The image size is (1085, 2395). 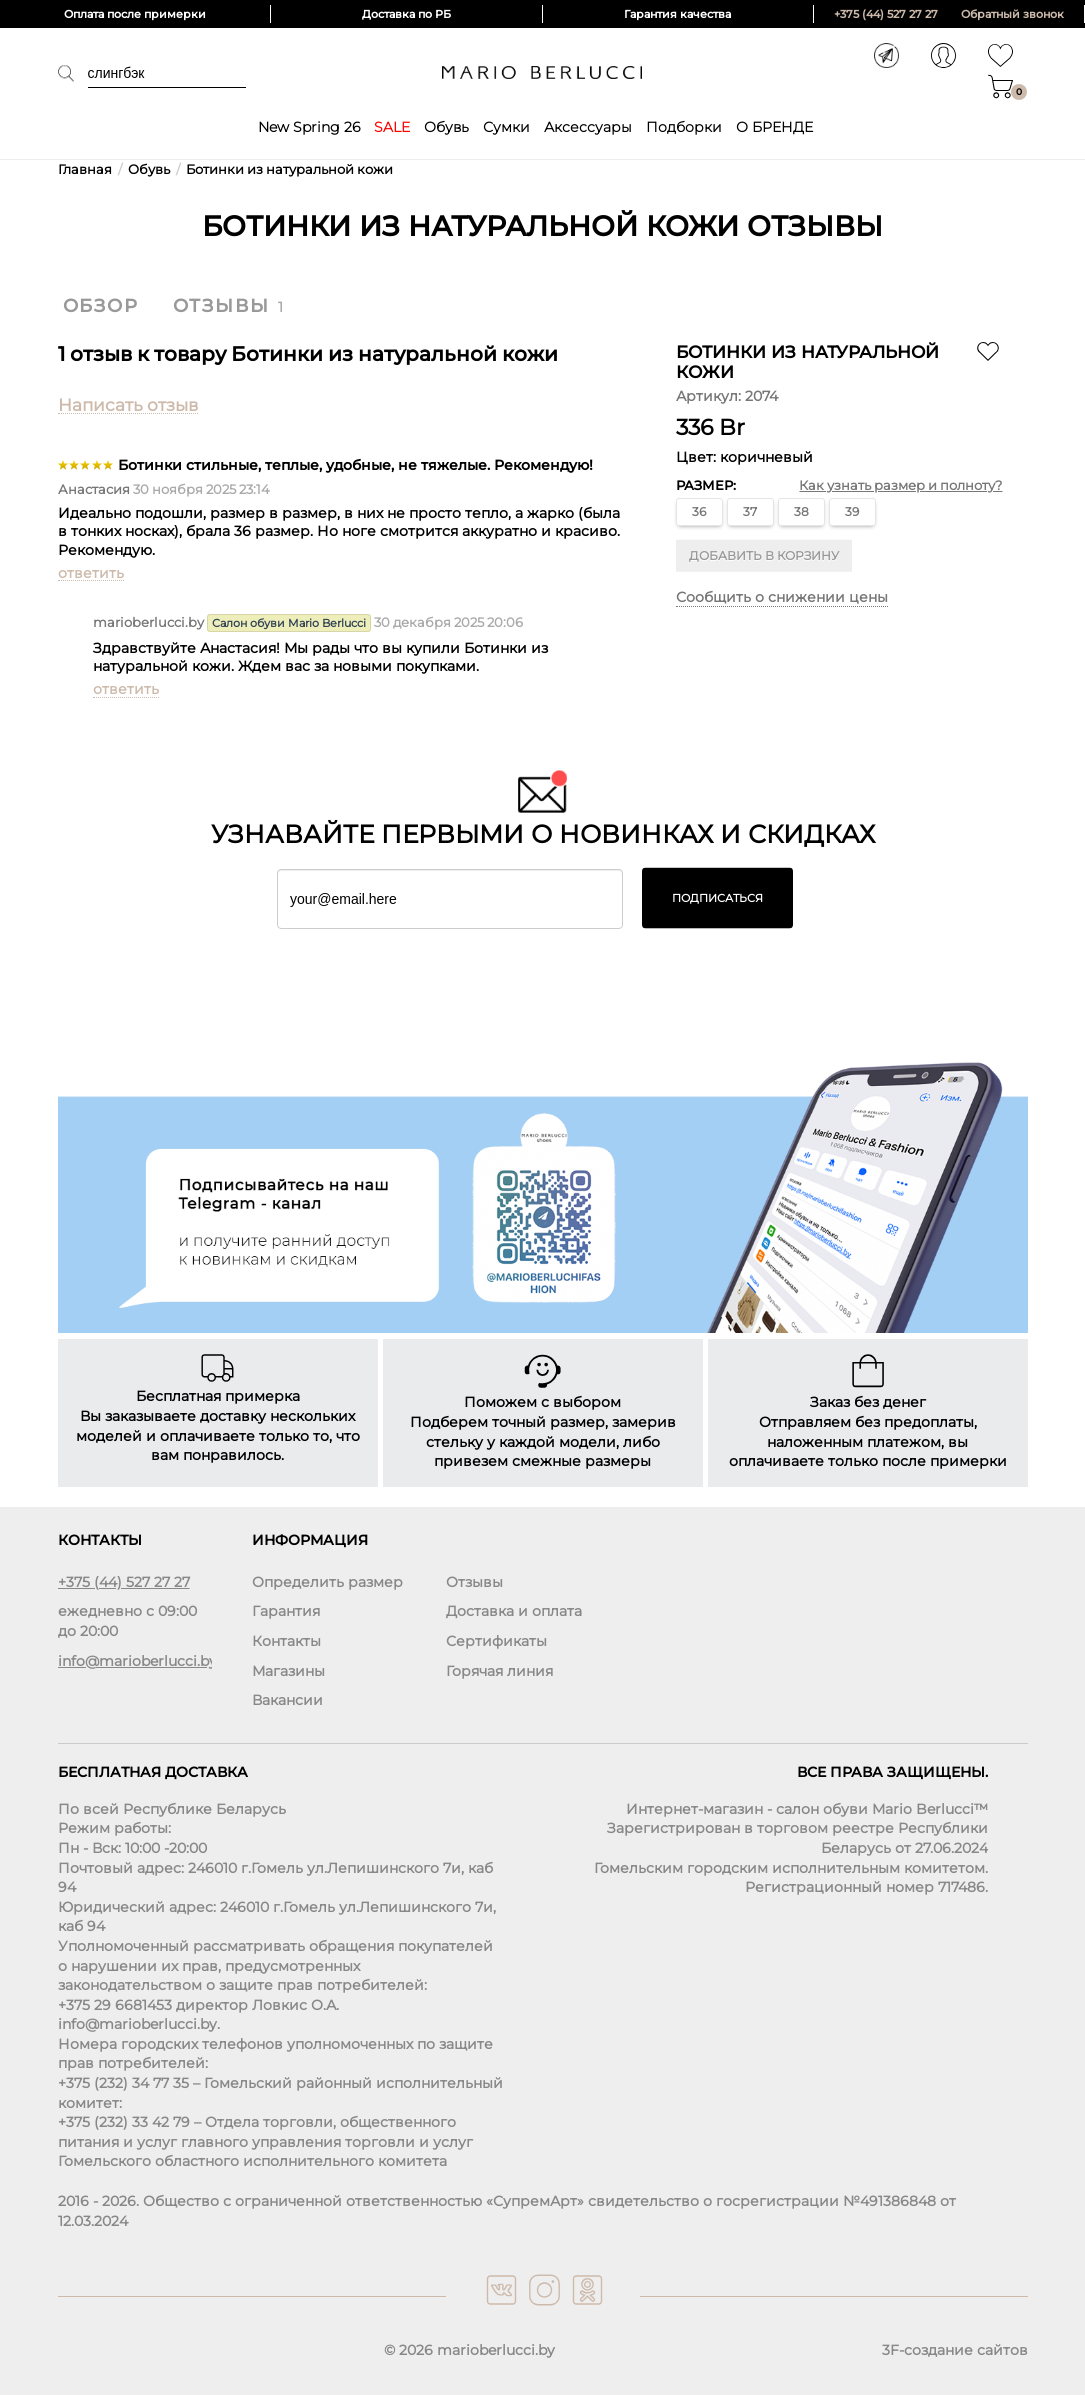 I want to click on Определить размер, so click(x=327, y=1582).